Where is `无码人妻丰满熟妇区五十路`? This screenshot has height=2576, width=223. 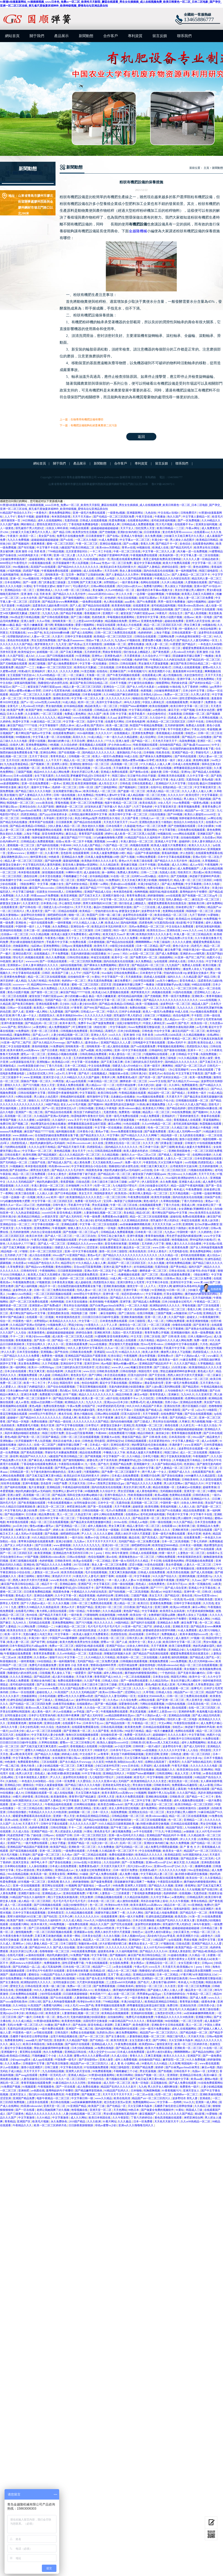 无码人妻丰满熟妇区五十路 is located at coordinates (88, 1390).